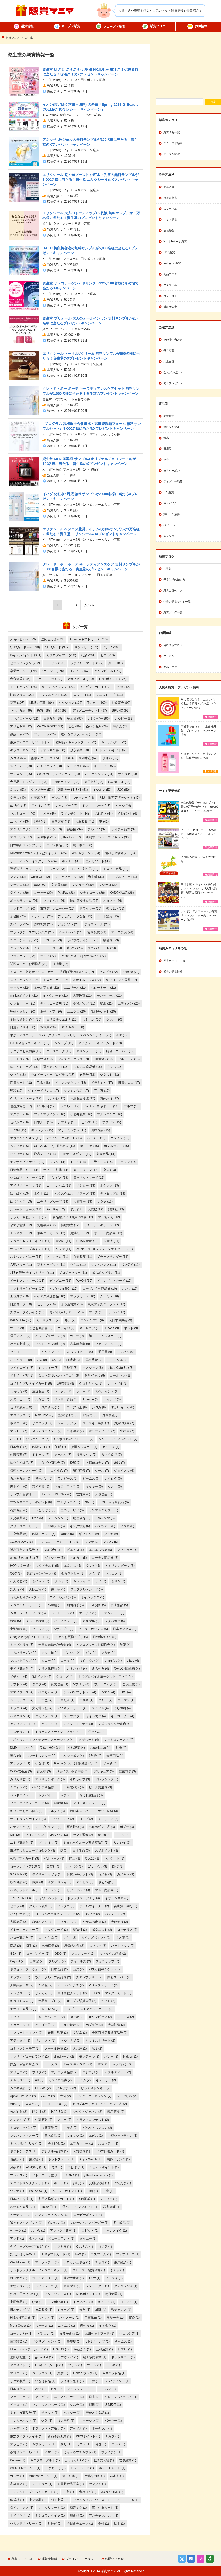  I want to click on 無料サンプル, so click(171, 426).